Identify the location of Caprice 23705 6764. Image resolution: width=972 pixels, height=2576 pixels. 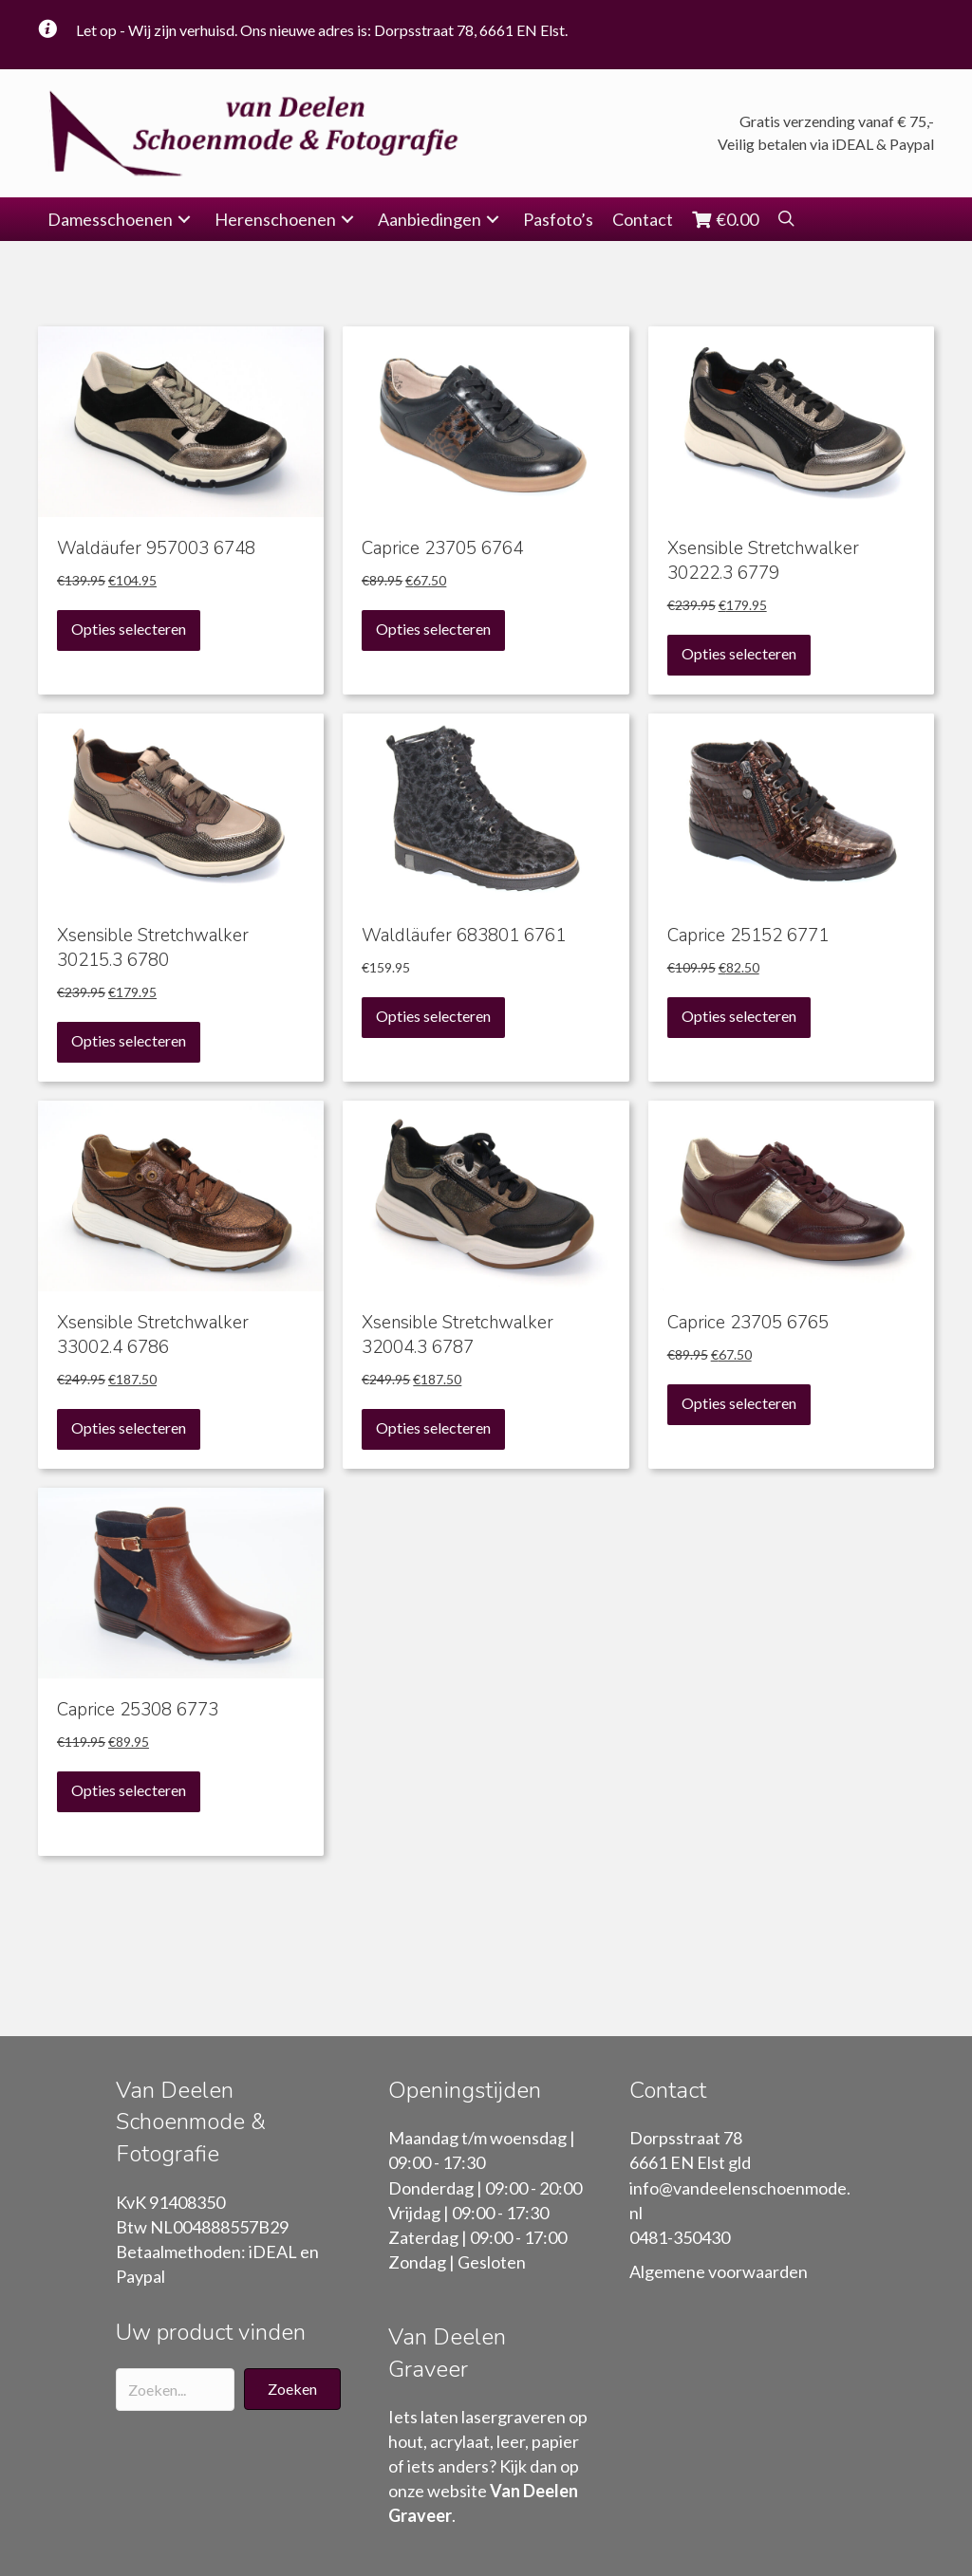
(442, 548).